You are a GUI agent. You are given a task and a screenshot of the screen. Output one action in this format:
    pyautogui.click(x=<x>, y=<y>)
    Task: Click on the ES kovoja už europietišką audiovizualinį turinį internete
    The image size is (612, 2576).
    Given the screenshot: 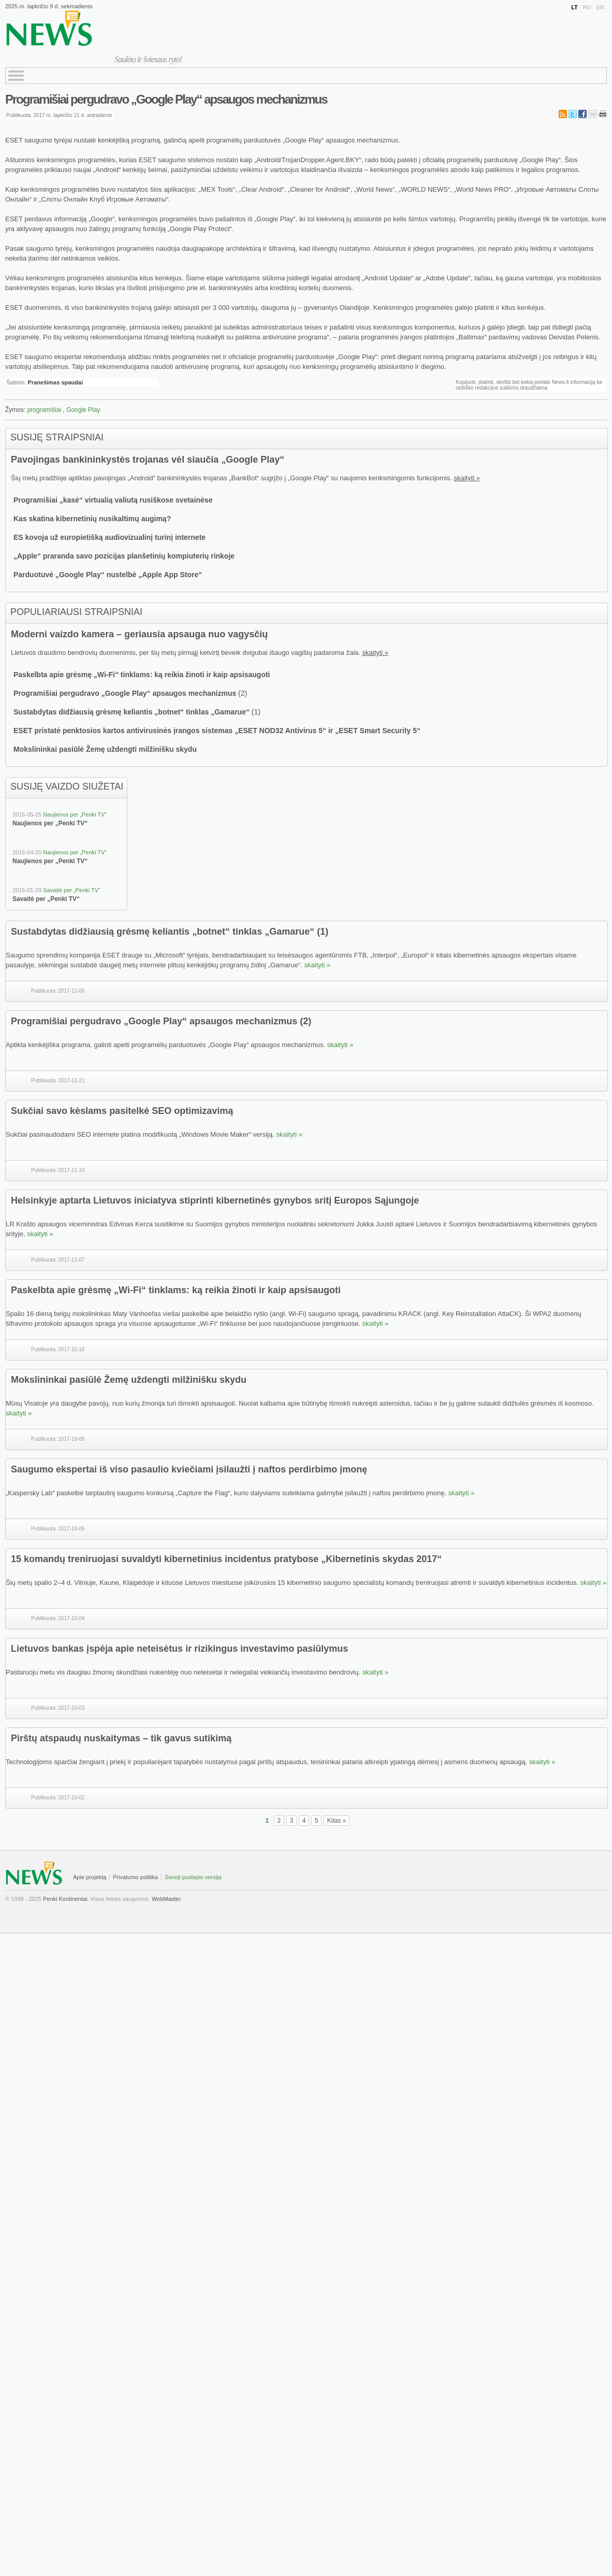 What is the action you would take?
    pyautogui.click(x=109, y=537)
    